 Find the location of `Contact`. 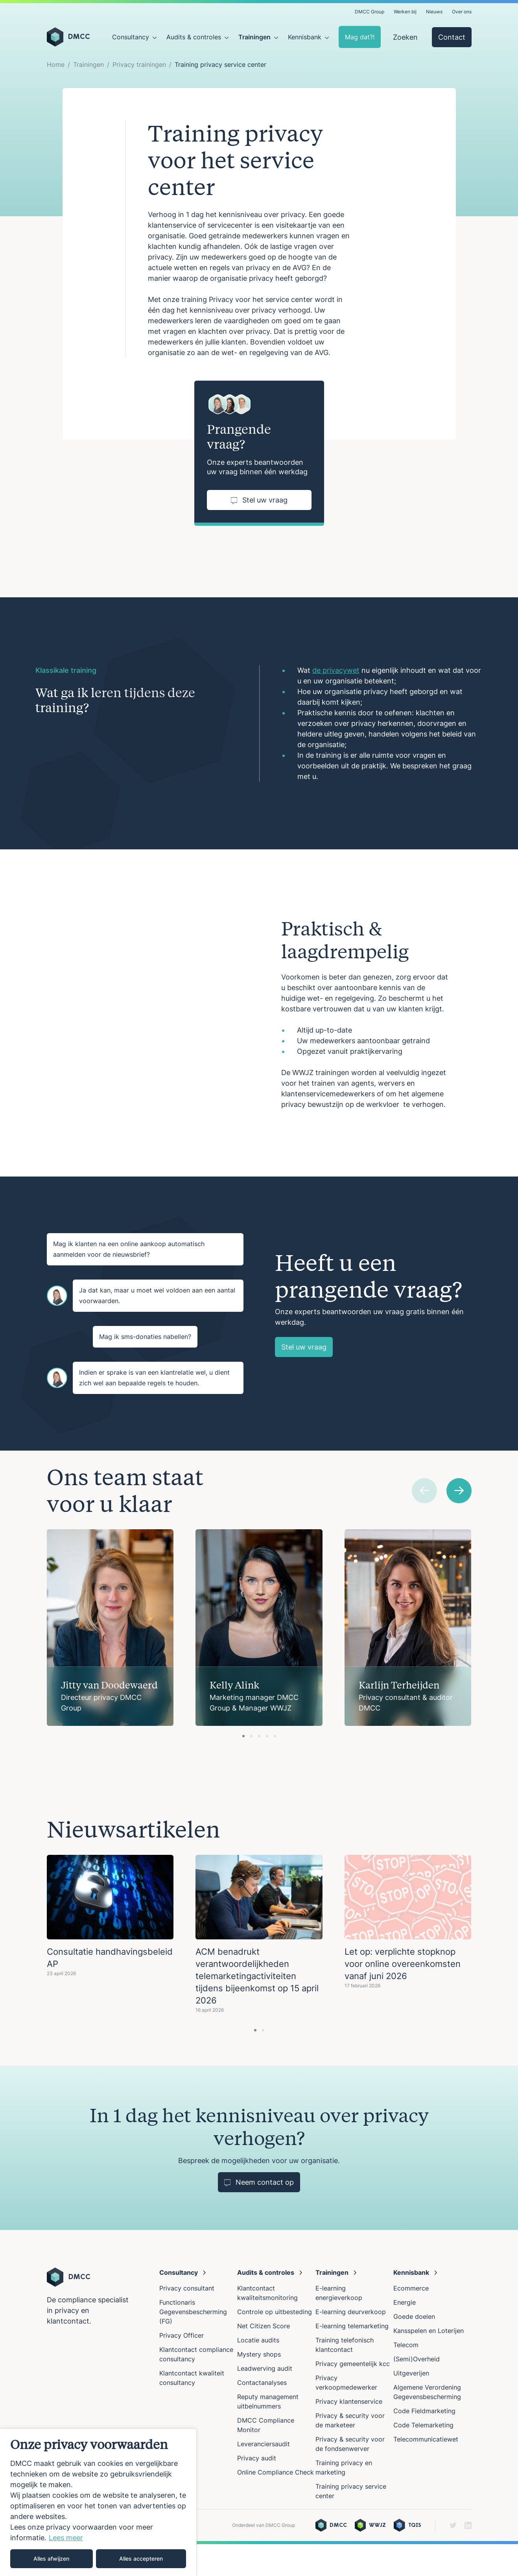

Contact is located at coordinates (451, 37).